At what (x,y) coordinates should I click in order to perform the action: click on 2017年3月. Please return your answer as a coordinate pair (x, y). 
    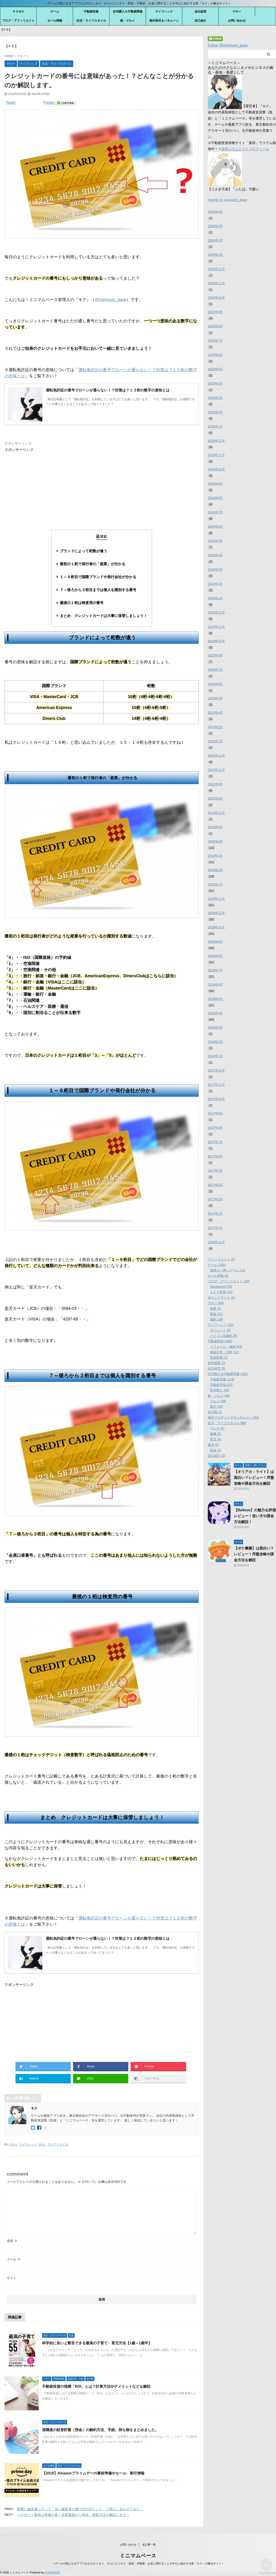
    Looking at the image, I should click on (215, 1199).